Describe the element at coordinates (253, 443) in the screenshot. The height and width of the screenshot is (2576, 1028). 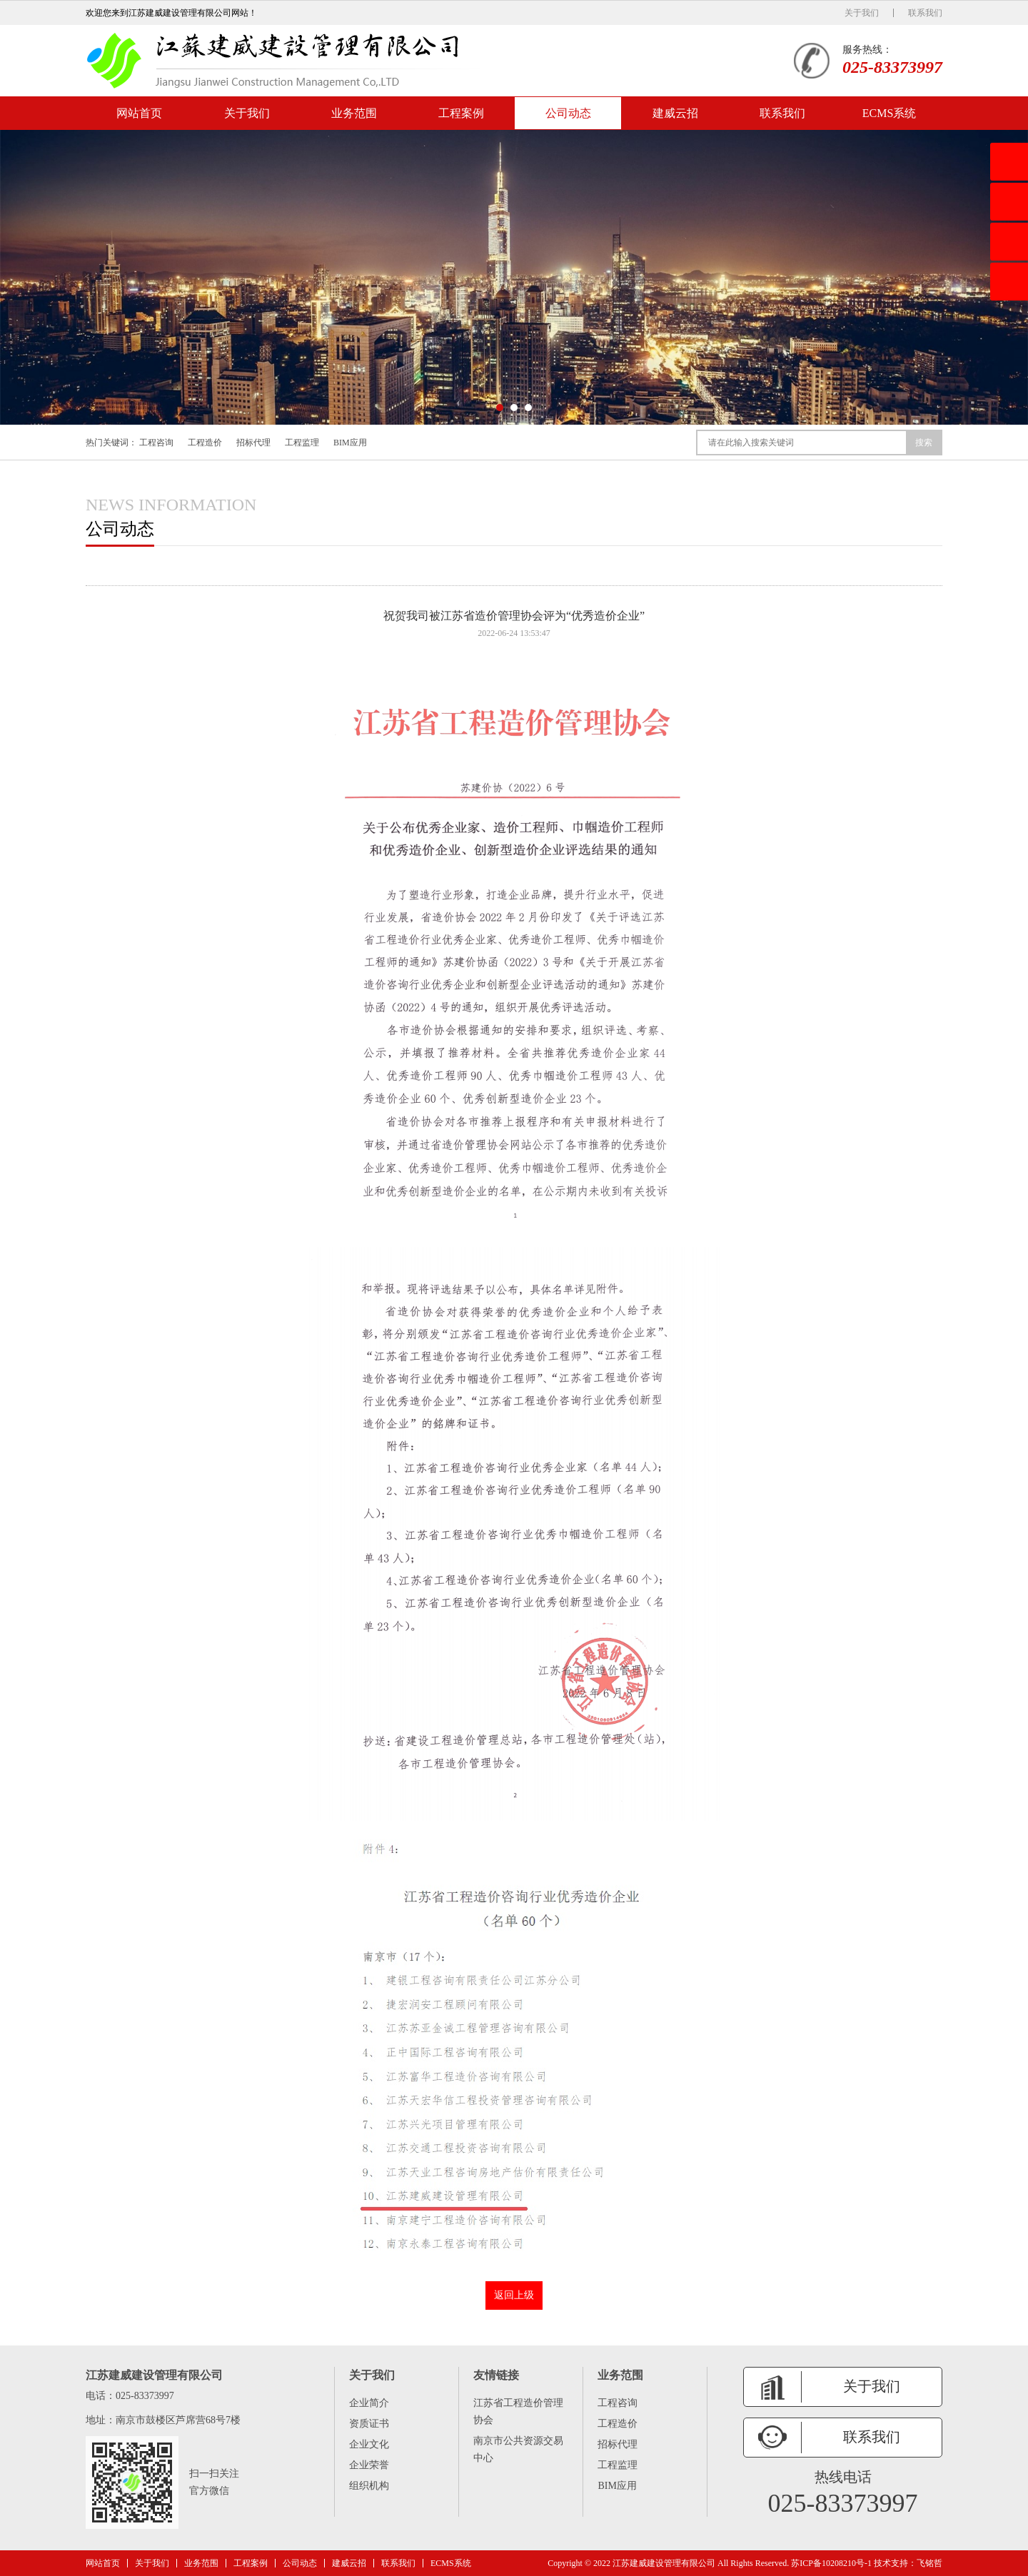
I see `招标代理` at that location.